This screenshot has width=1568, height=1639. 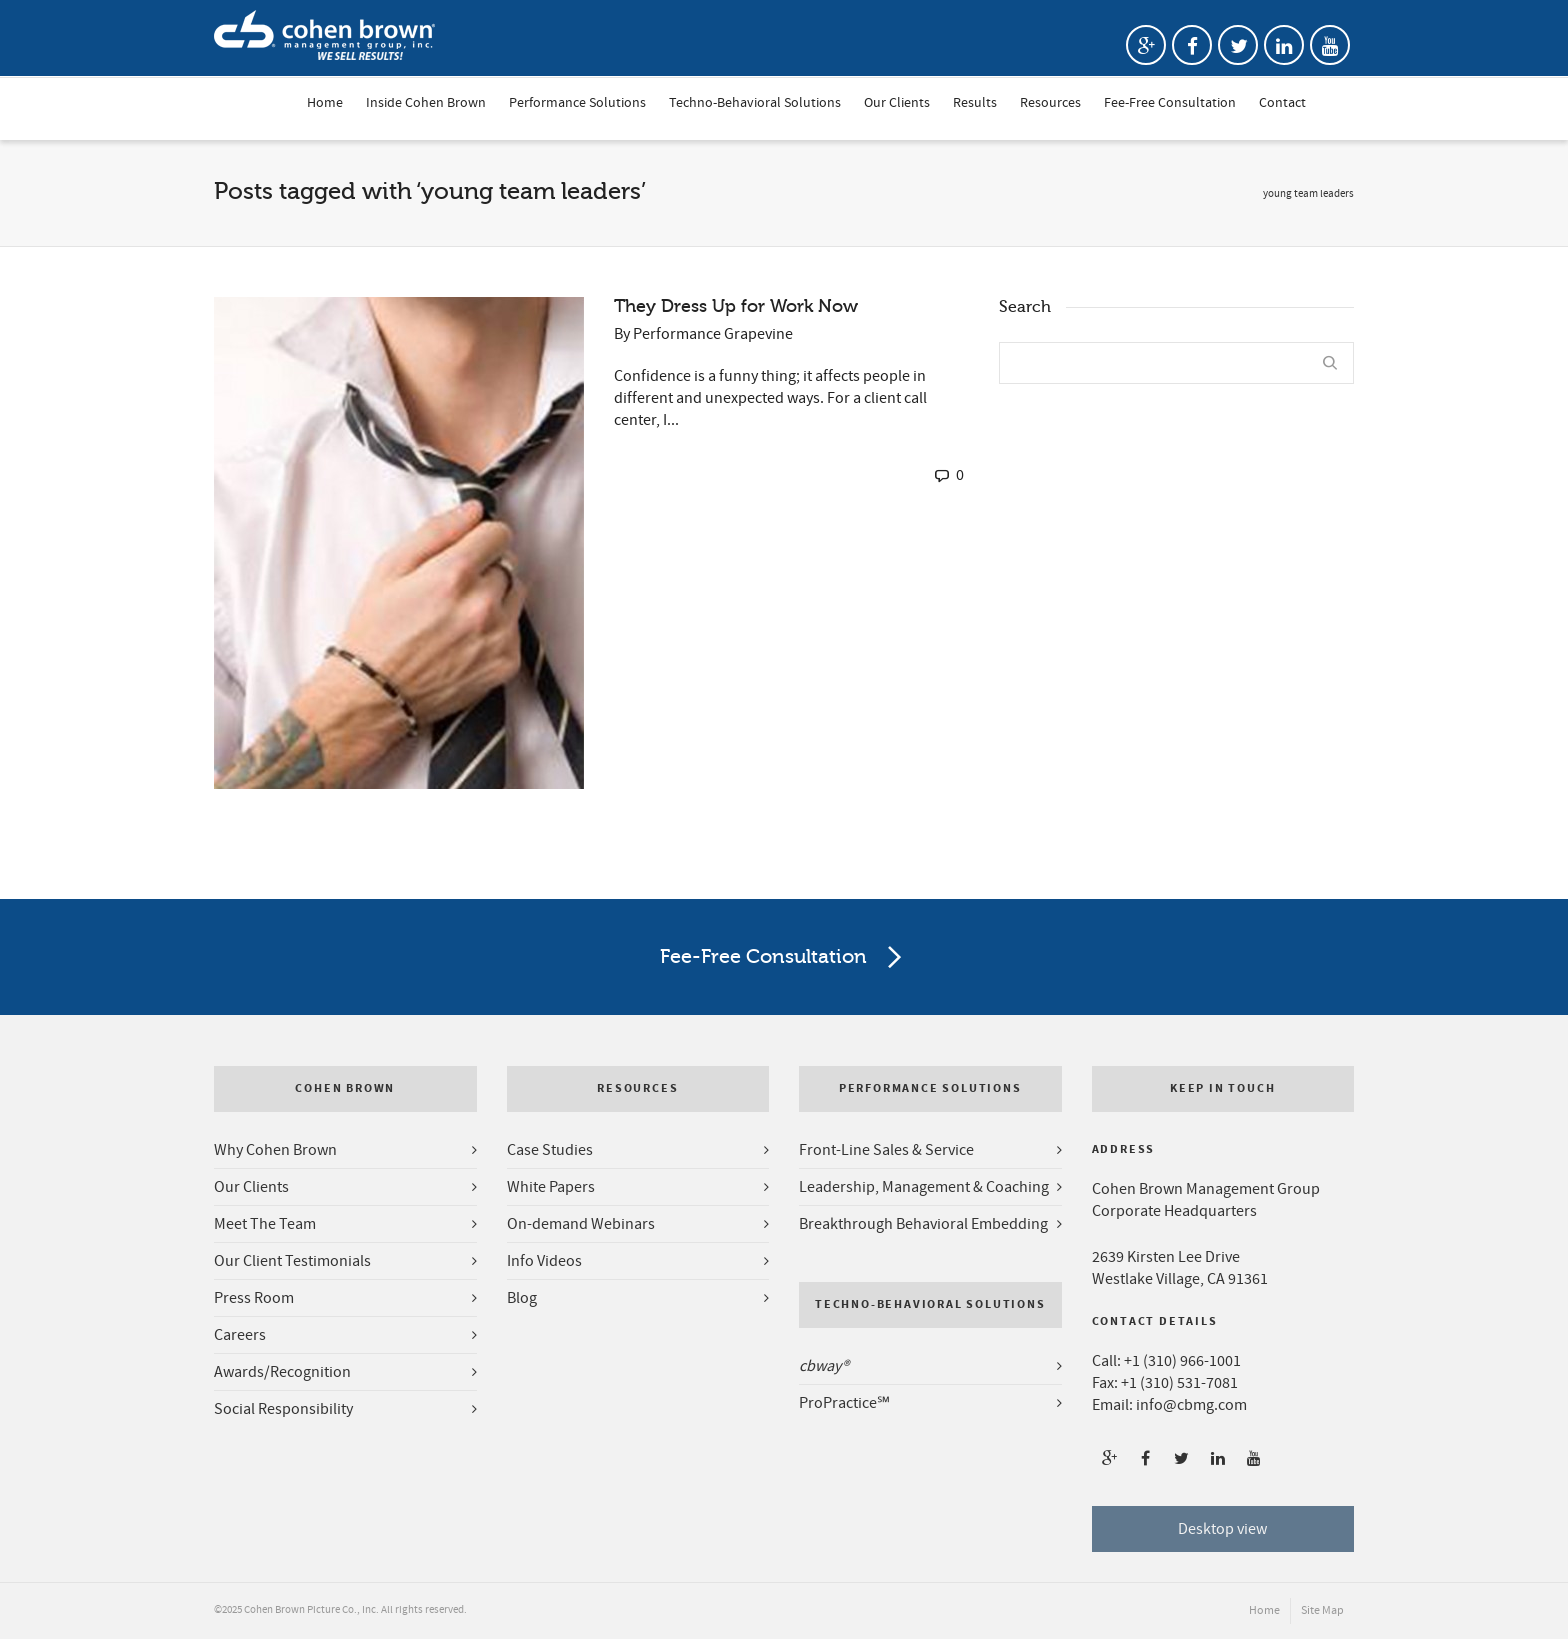 What do you see at coordinates (924, 1187) in the screenshot?
I see `Leadership, Management & Coaching` at bounding box center [924, 1187].